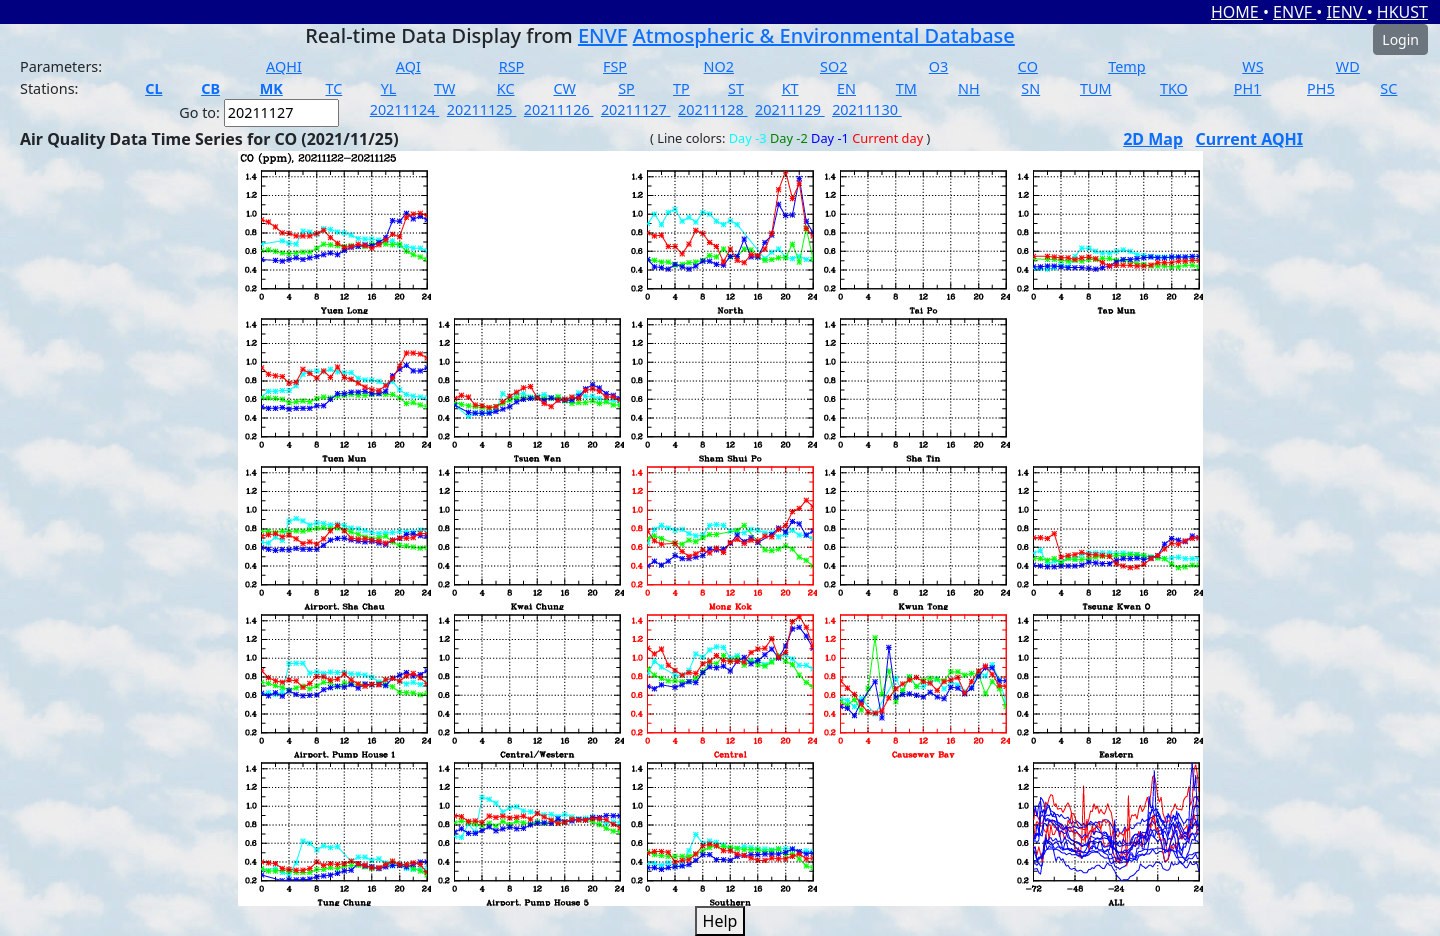  I want to click on Atmospheric & Environmental Database, so click(824, 35).